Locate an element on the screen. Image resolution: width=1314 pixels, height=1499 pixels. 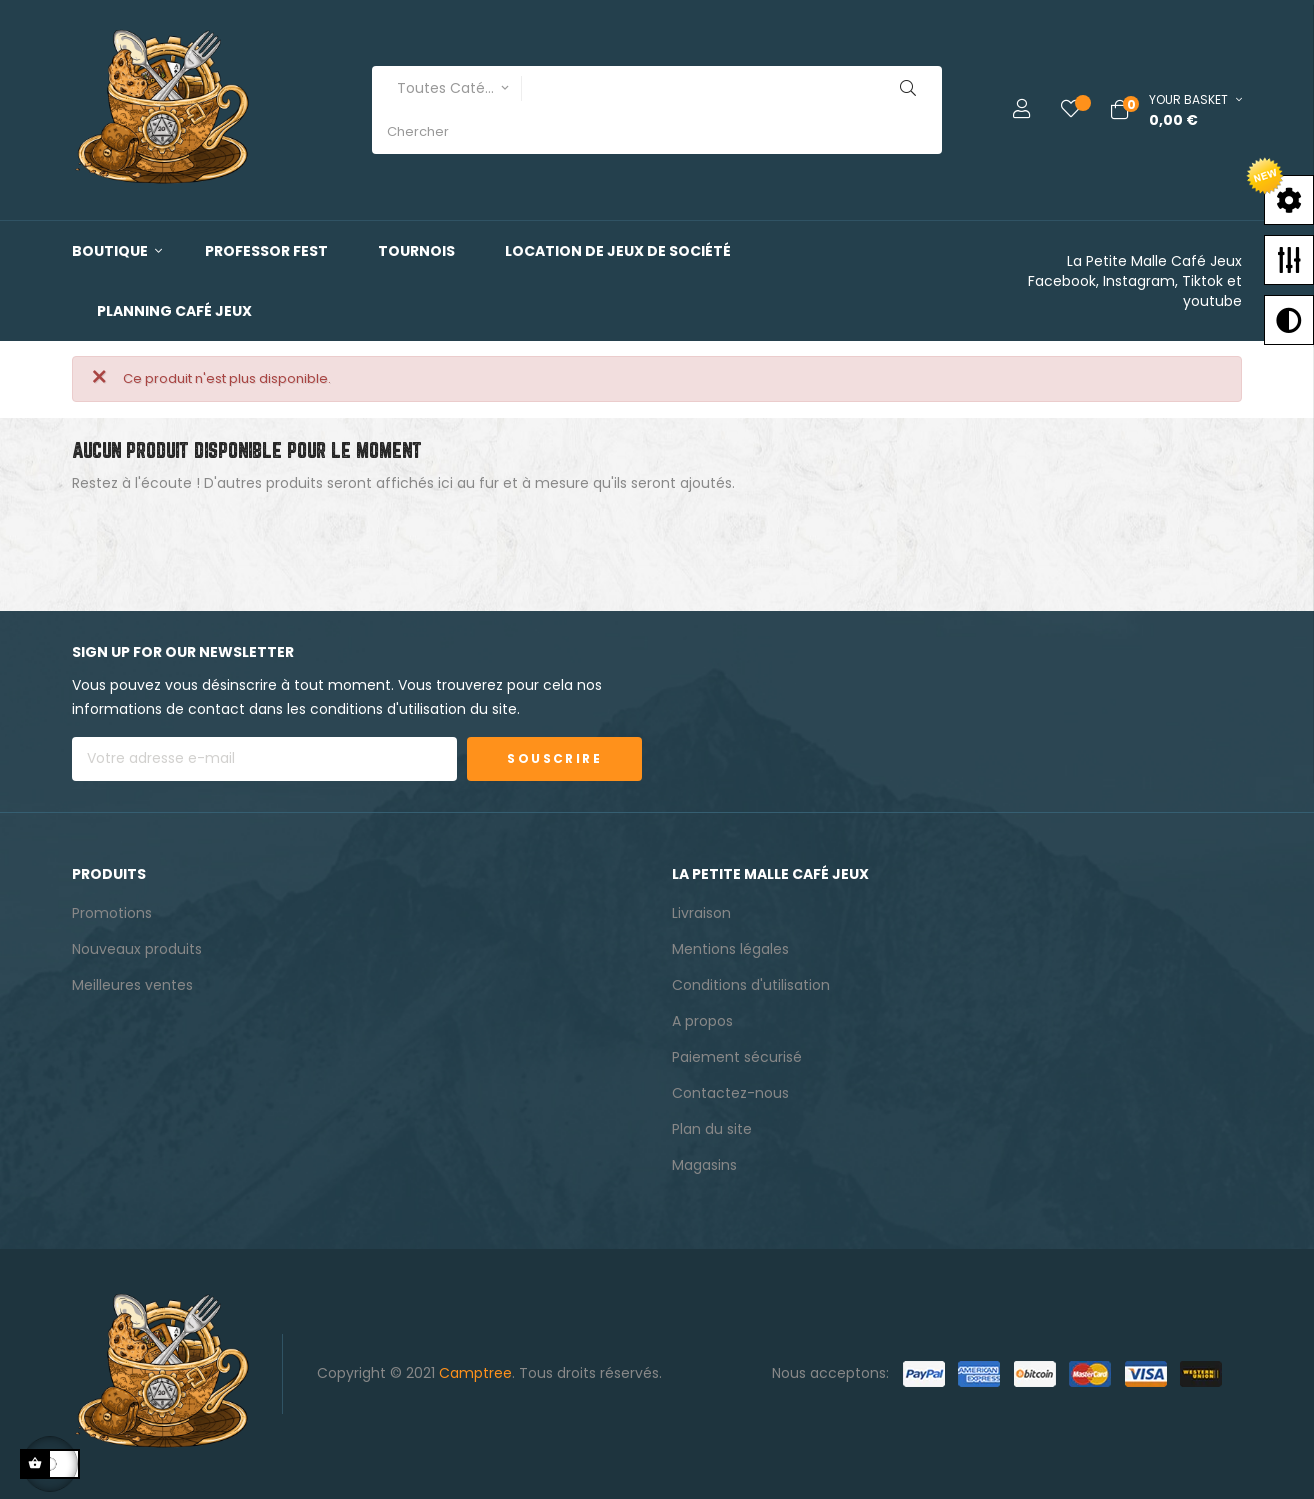
Nouveaux produits is located at coordinates (137, 949).